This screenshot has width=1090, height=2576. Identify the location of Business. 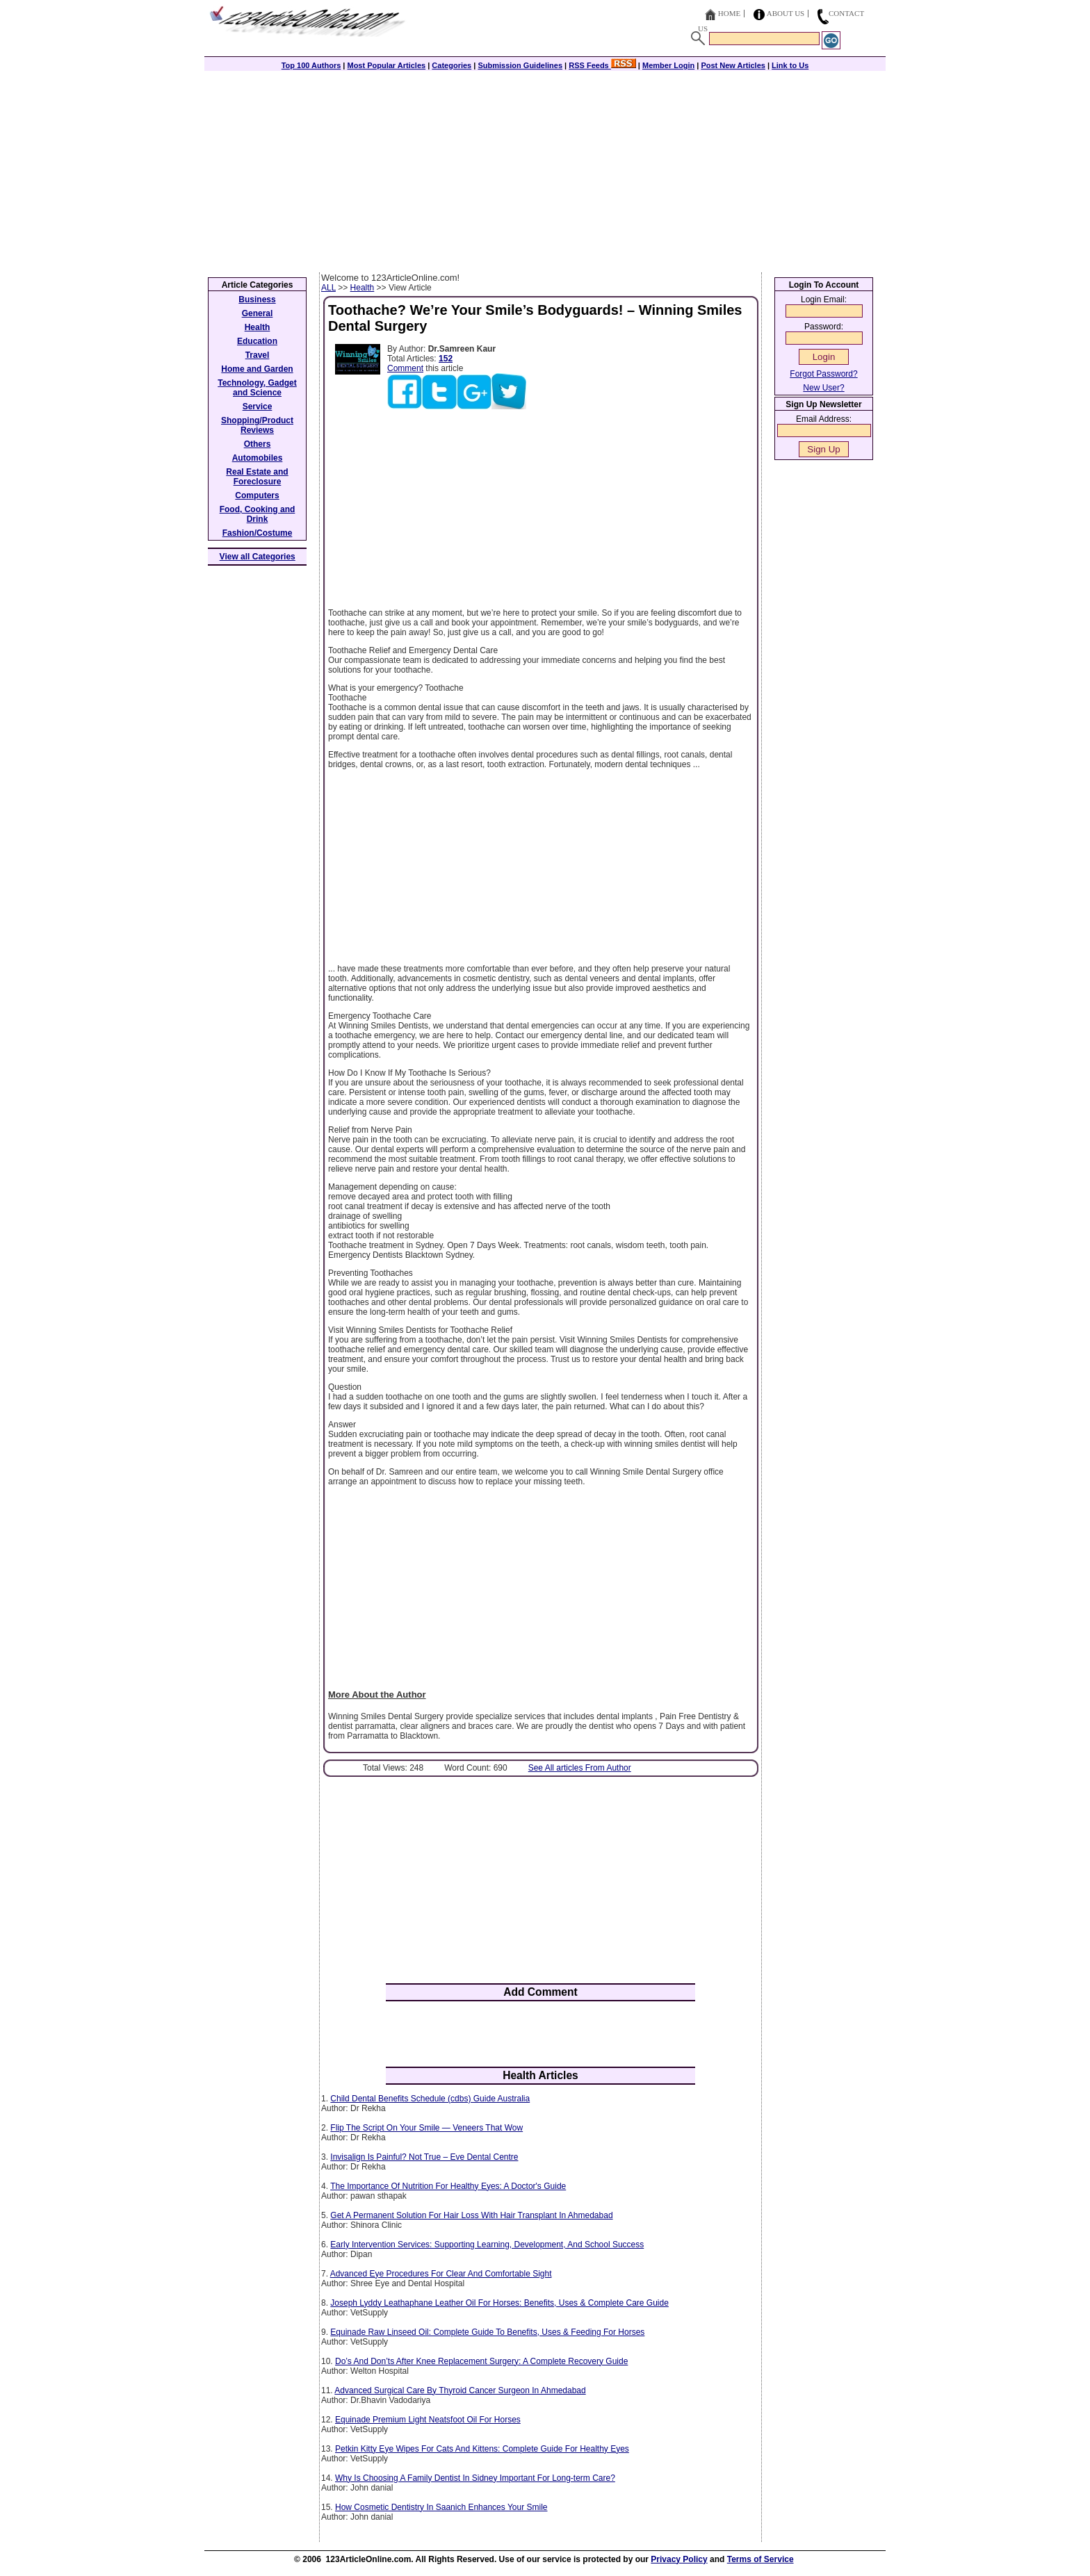
(256, 299).